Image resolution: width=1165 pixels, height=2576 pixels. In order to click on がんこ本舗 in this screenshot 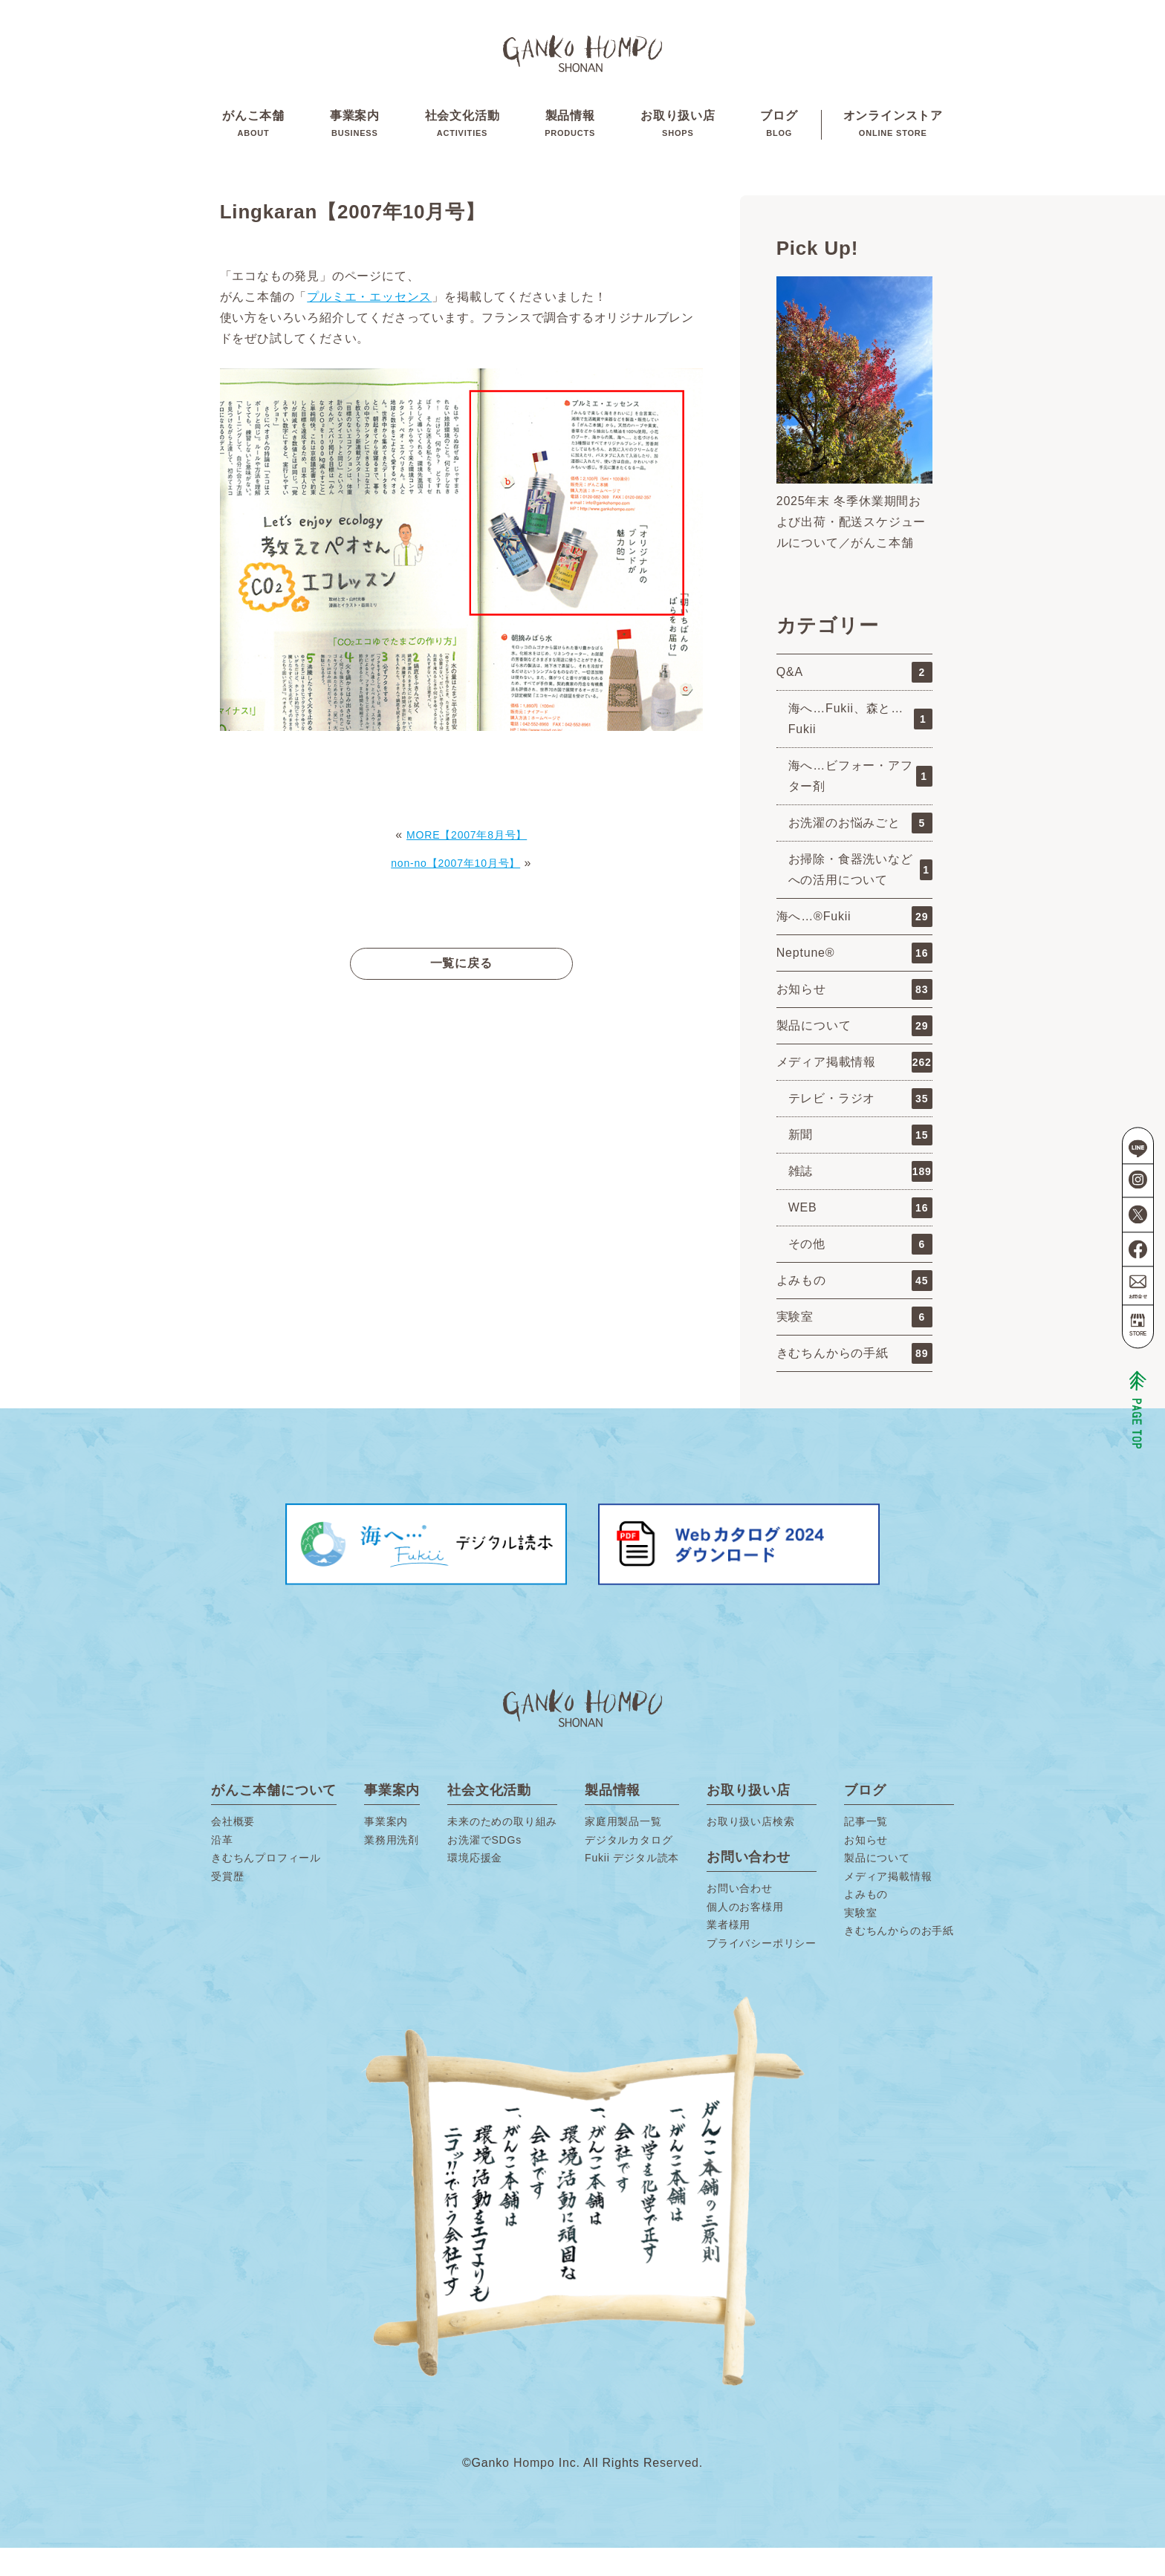, I will do `click(253, 140)`.